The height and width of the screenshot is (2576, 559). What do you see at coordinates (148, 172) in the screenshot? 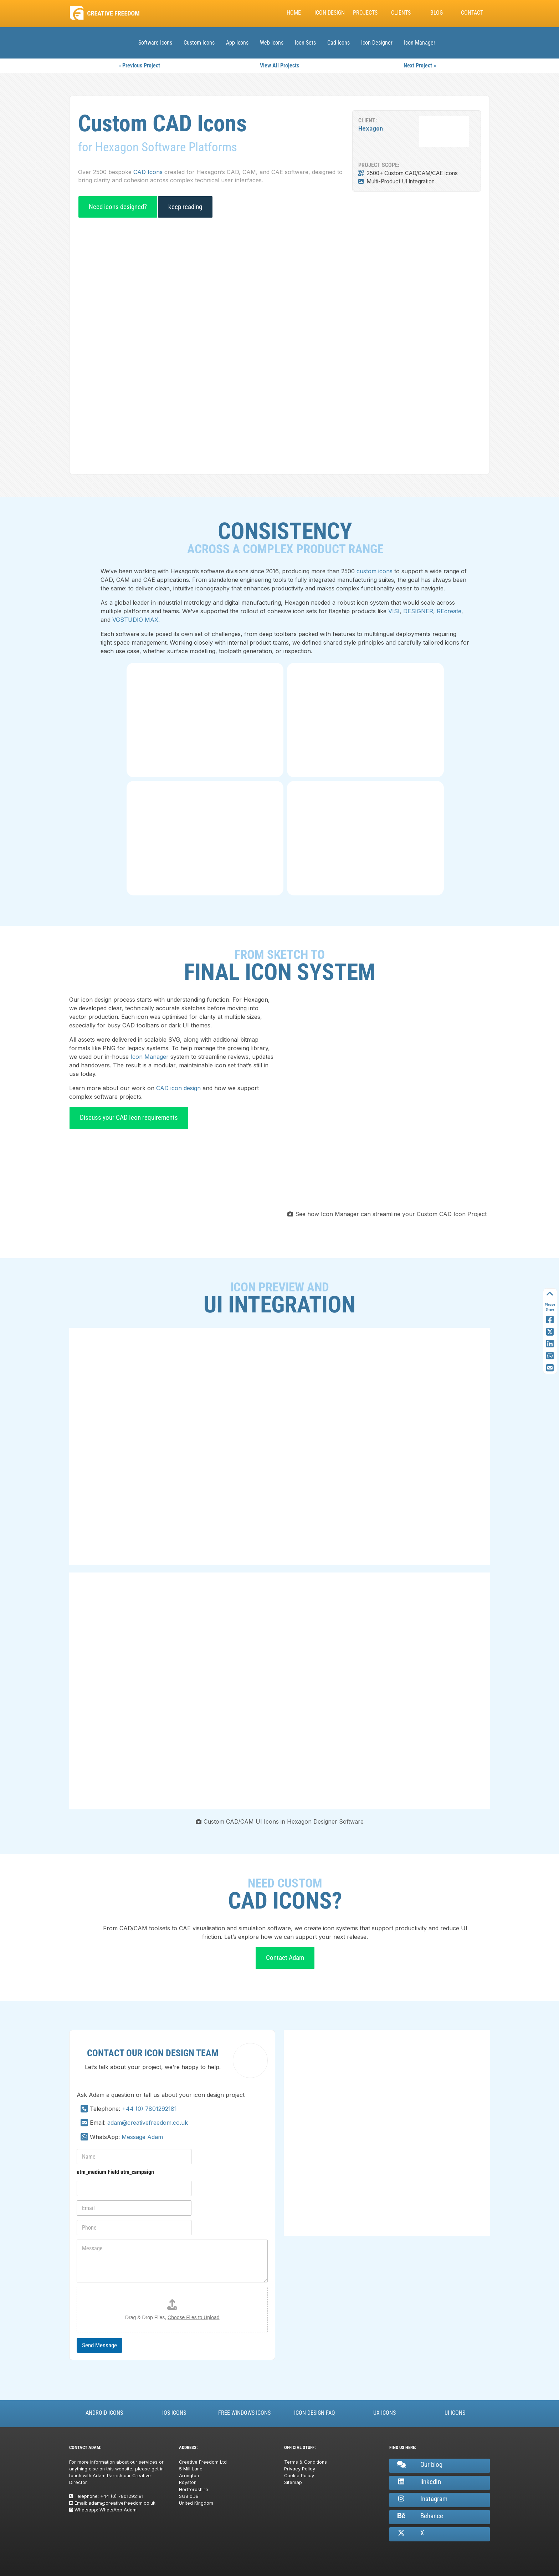
I see `CAD Icons` at bounding box center [148, 172].